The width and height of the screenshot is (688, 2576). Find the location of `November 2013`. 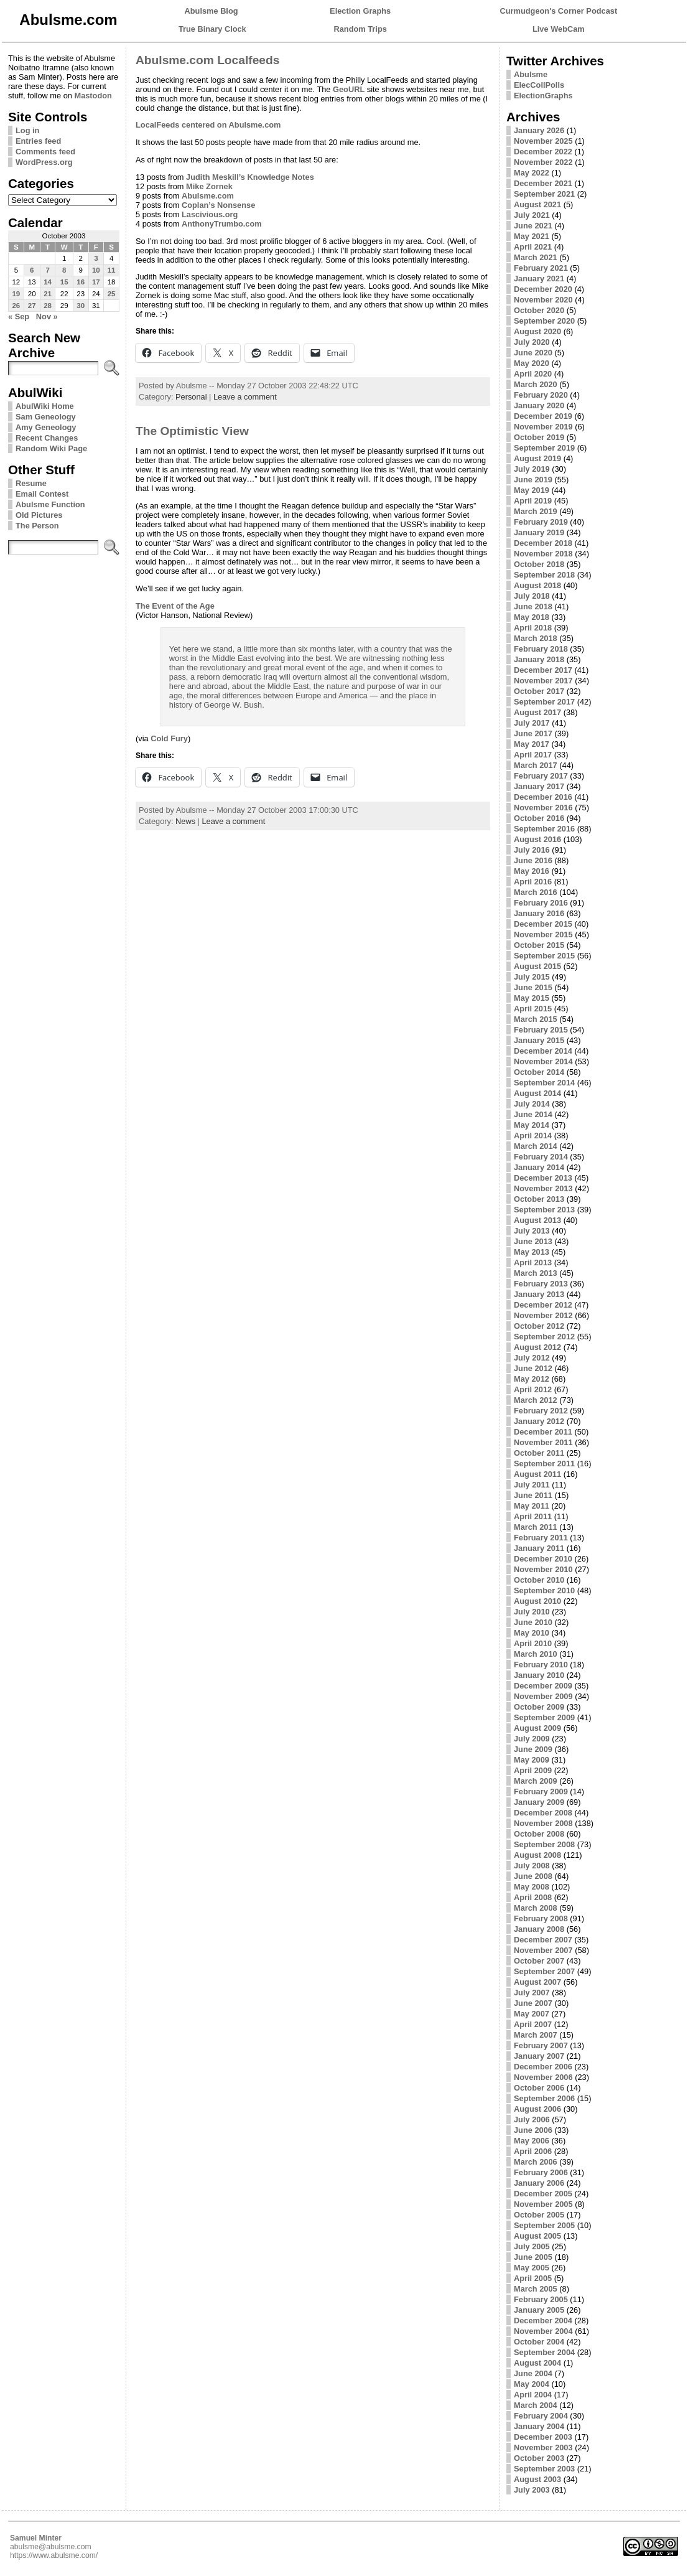

November 2013 is located at coordinates (543, 1188).